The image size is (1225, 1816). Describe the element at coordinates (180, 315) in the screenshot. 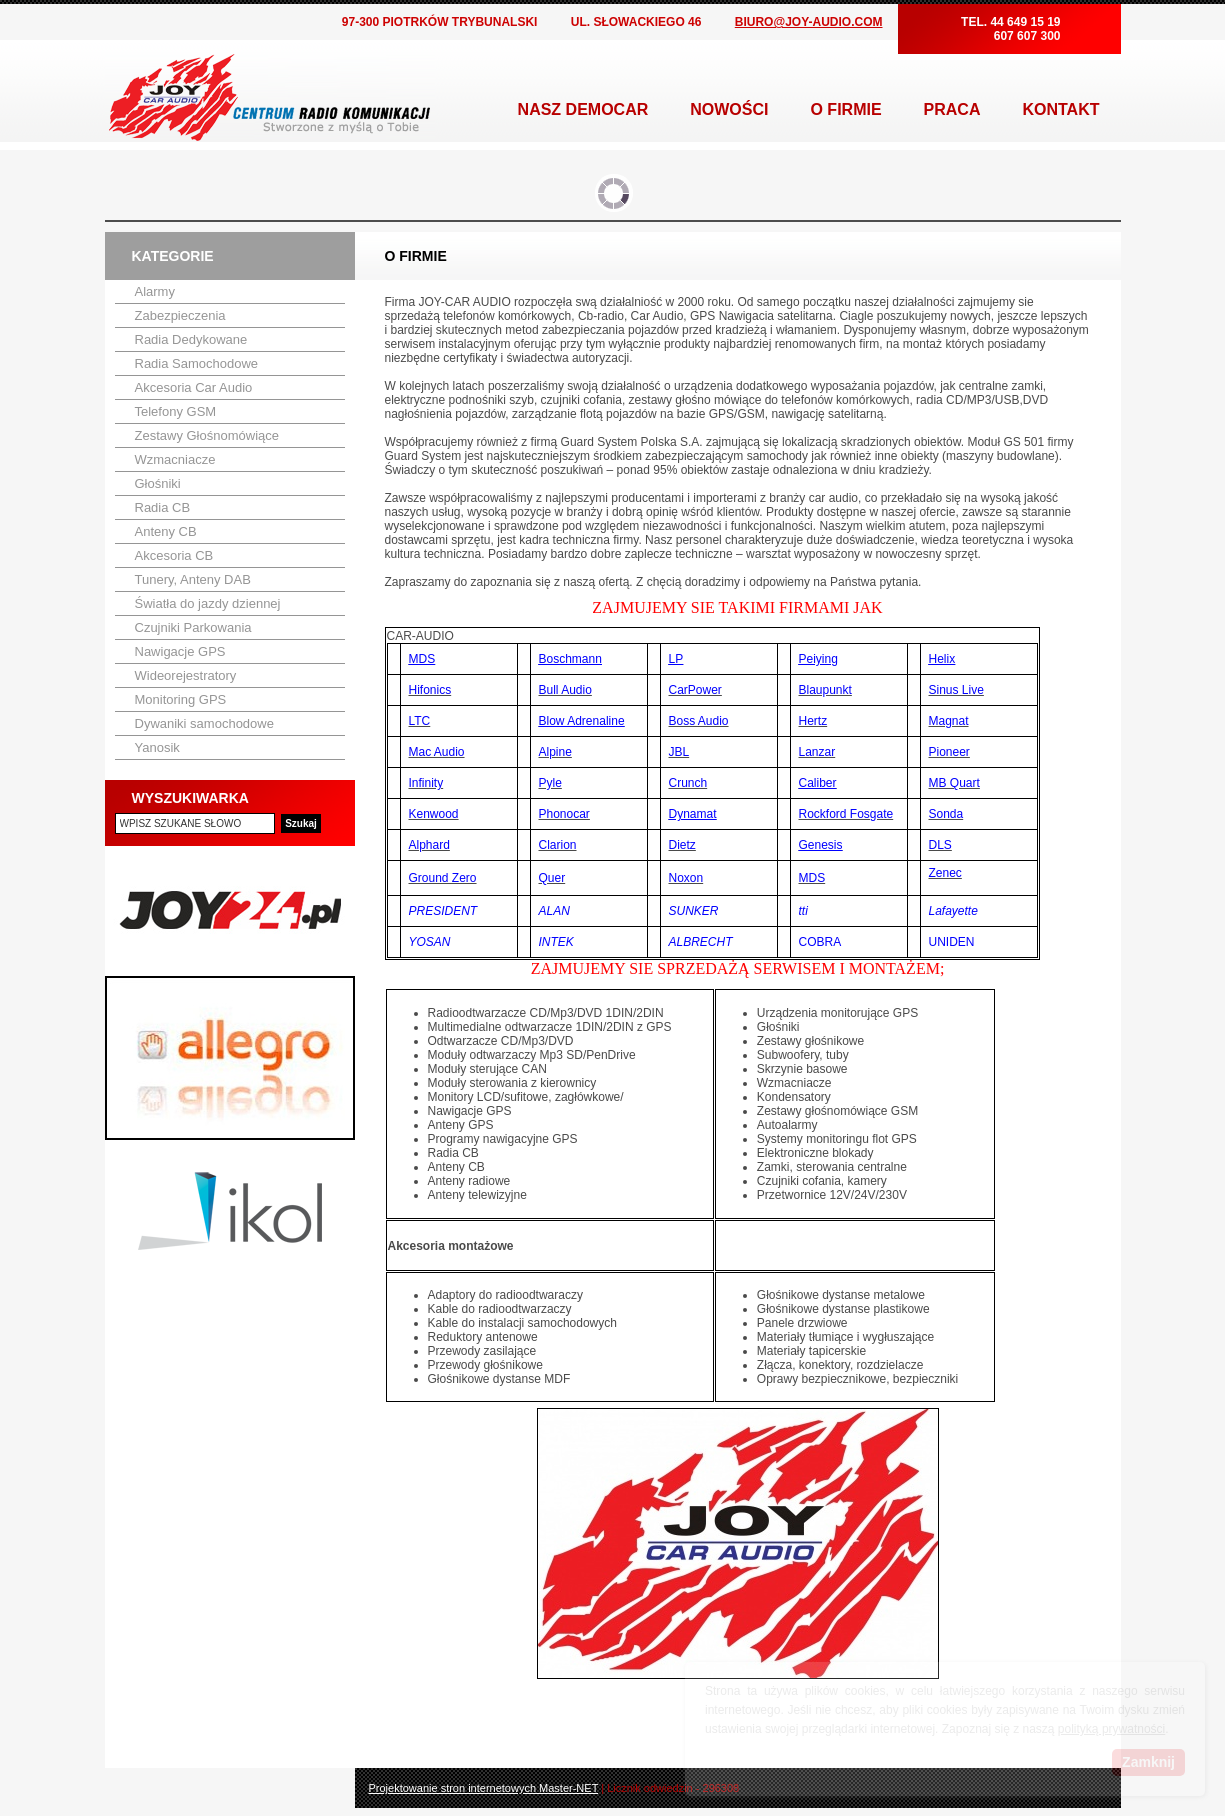

I see `Zabezpieczenia` at that location.